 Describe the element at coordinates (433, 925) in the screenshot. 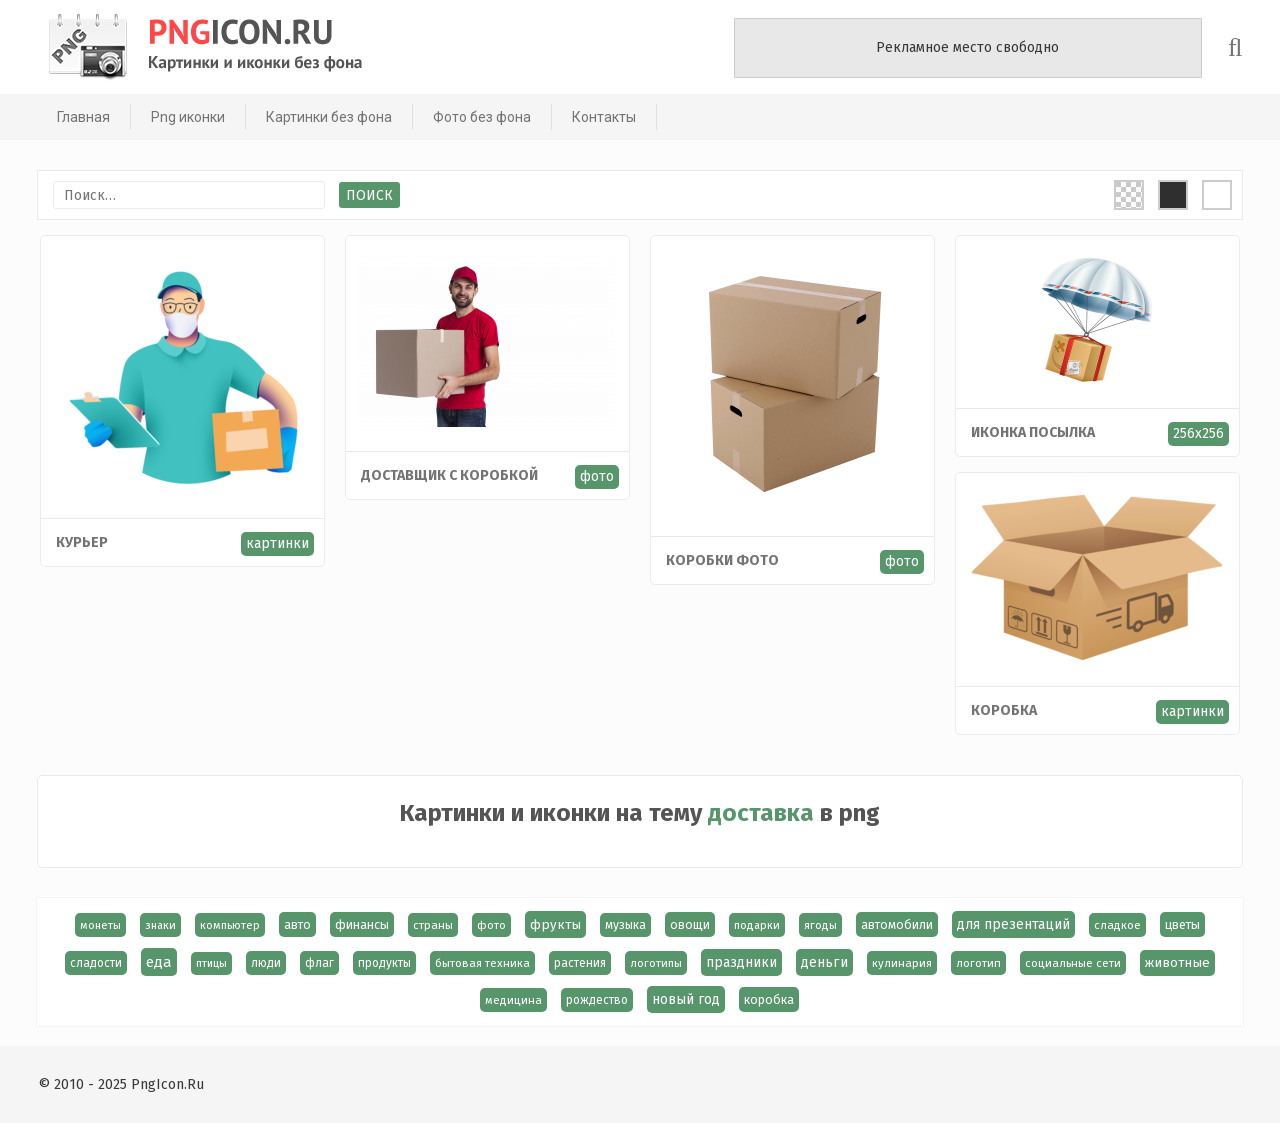

I see `страны [страны (14 элементов)]` at that location.